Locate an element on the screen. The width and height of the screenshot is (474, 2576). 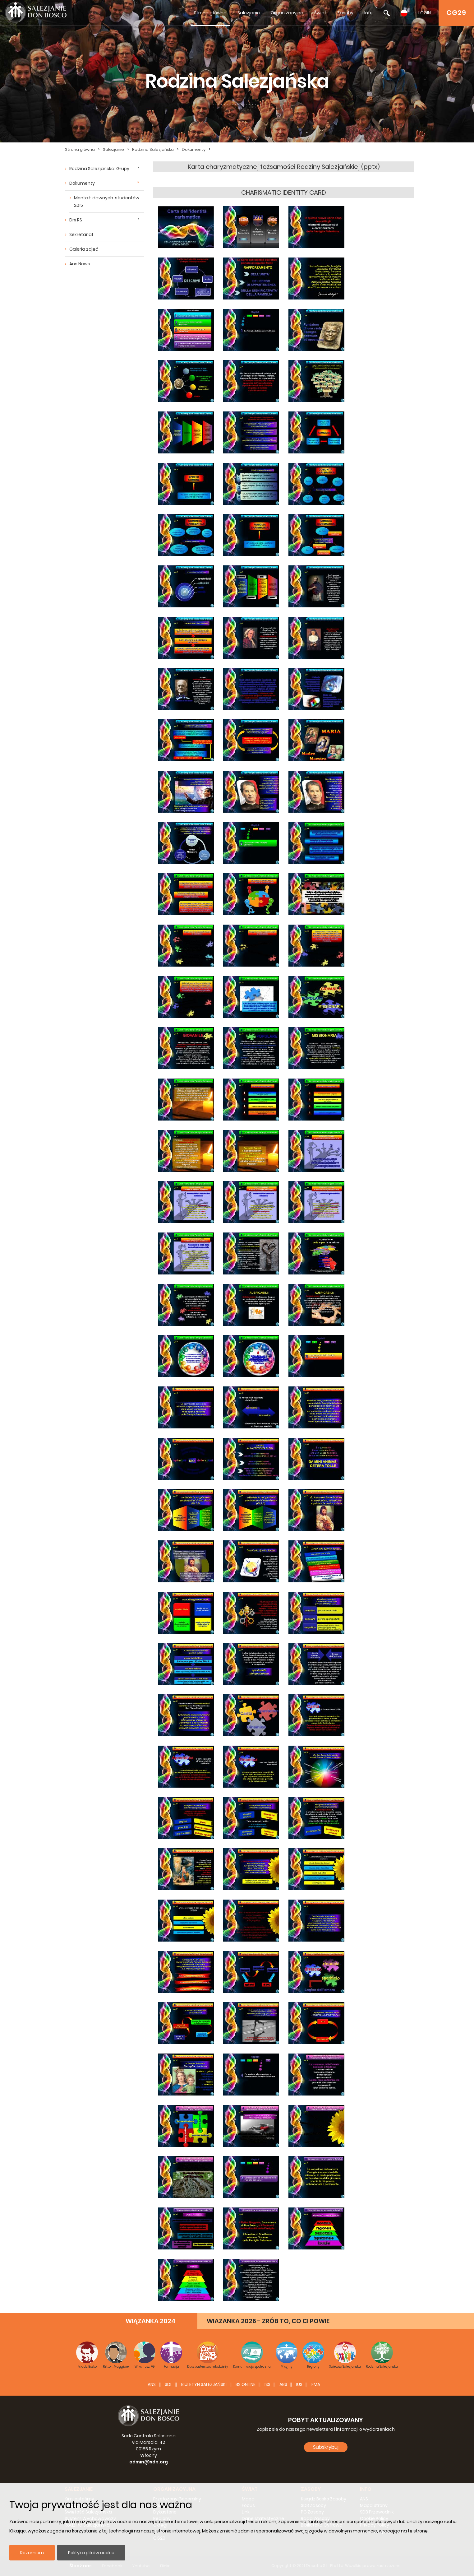
Świat is located at coordinates (320, 13).